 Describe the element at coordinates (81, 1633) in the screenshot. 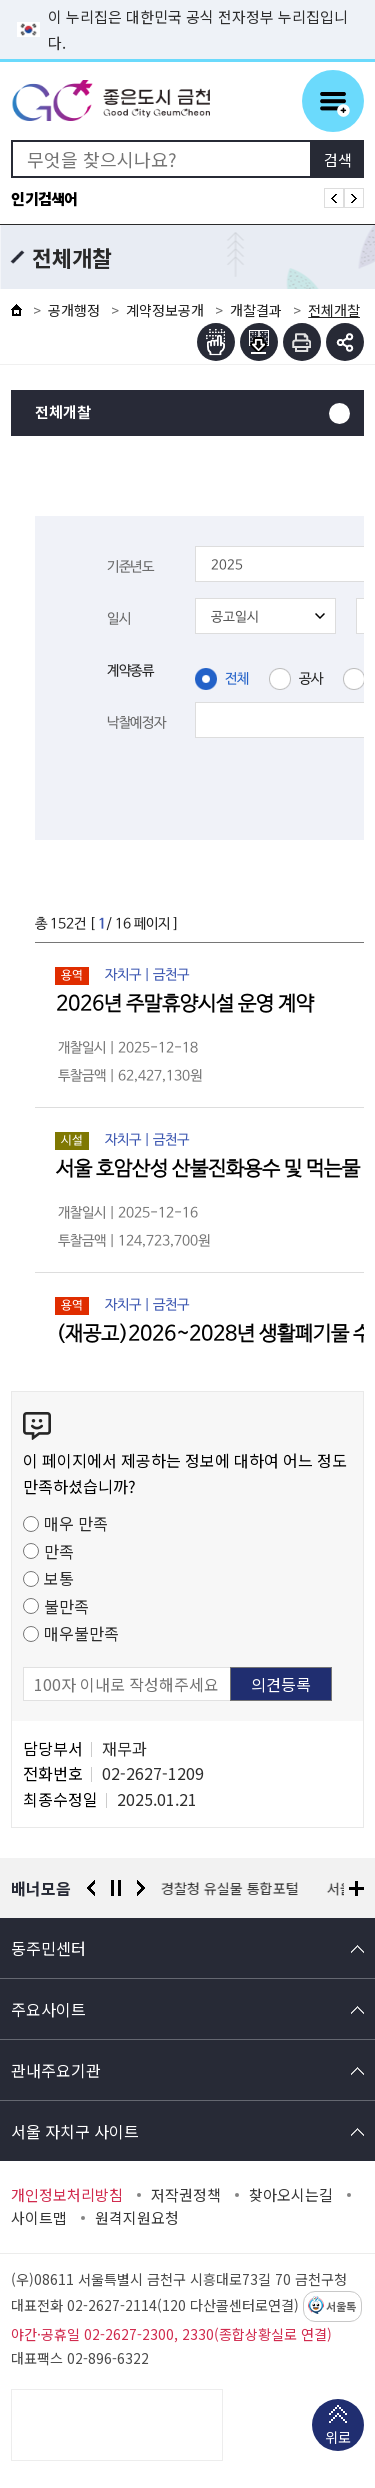

I see `매우불만족` at that location.